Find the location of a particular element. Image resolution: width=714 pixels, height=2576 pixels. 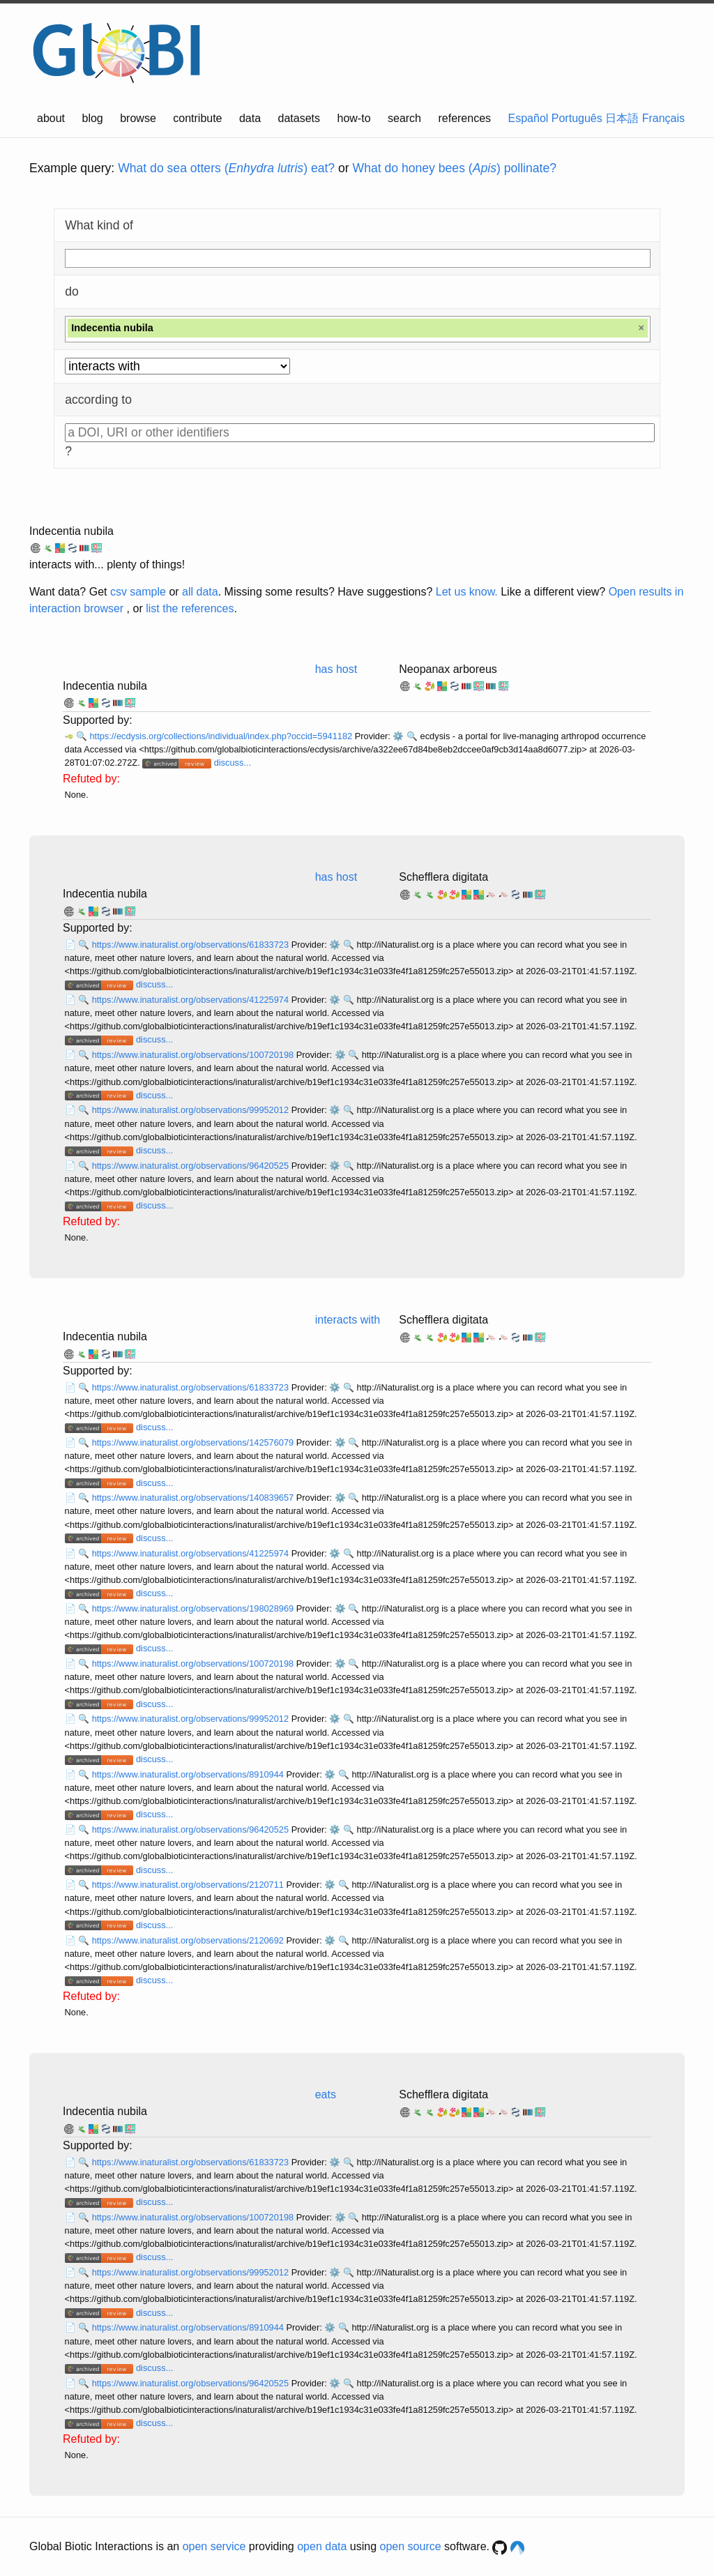

https://www.inaturalist.org/observations/2120692 is located at coordinates (189, 1940).